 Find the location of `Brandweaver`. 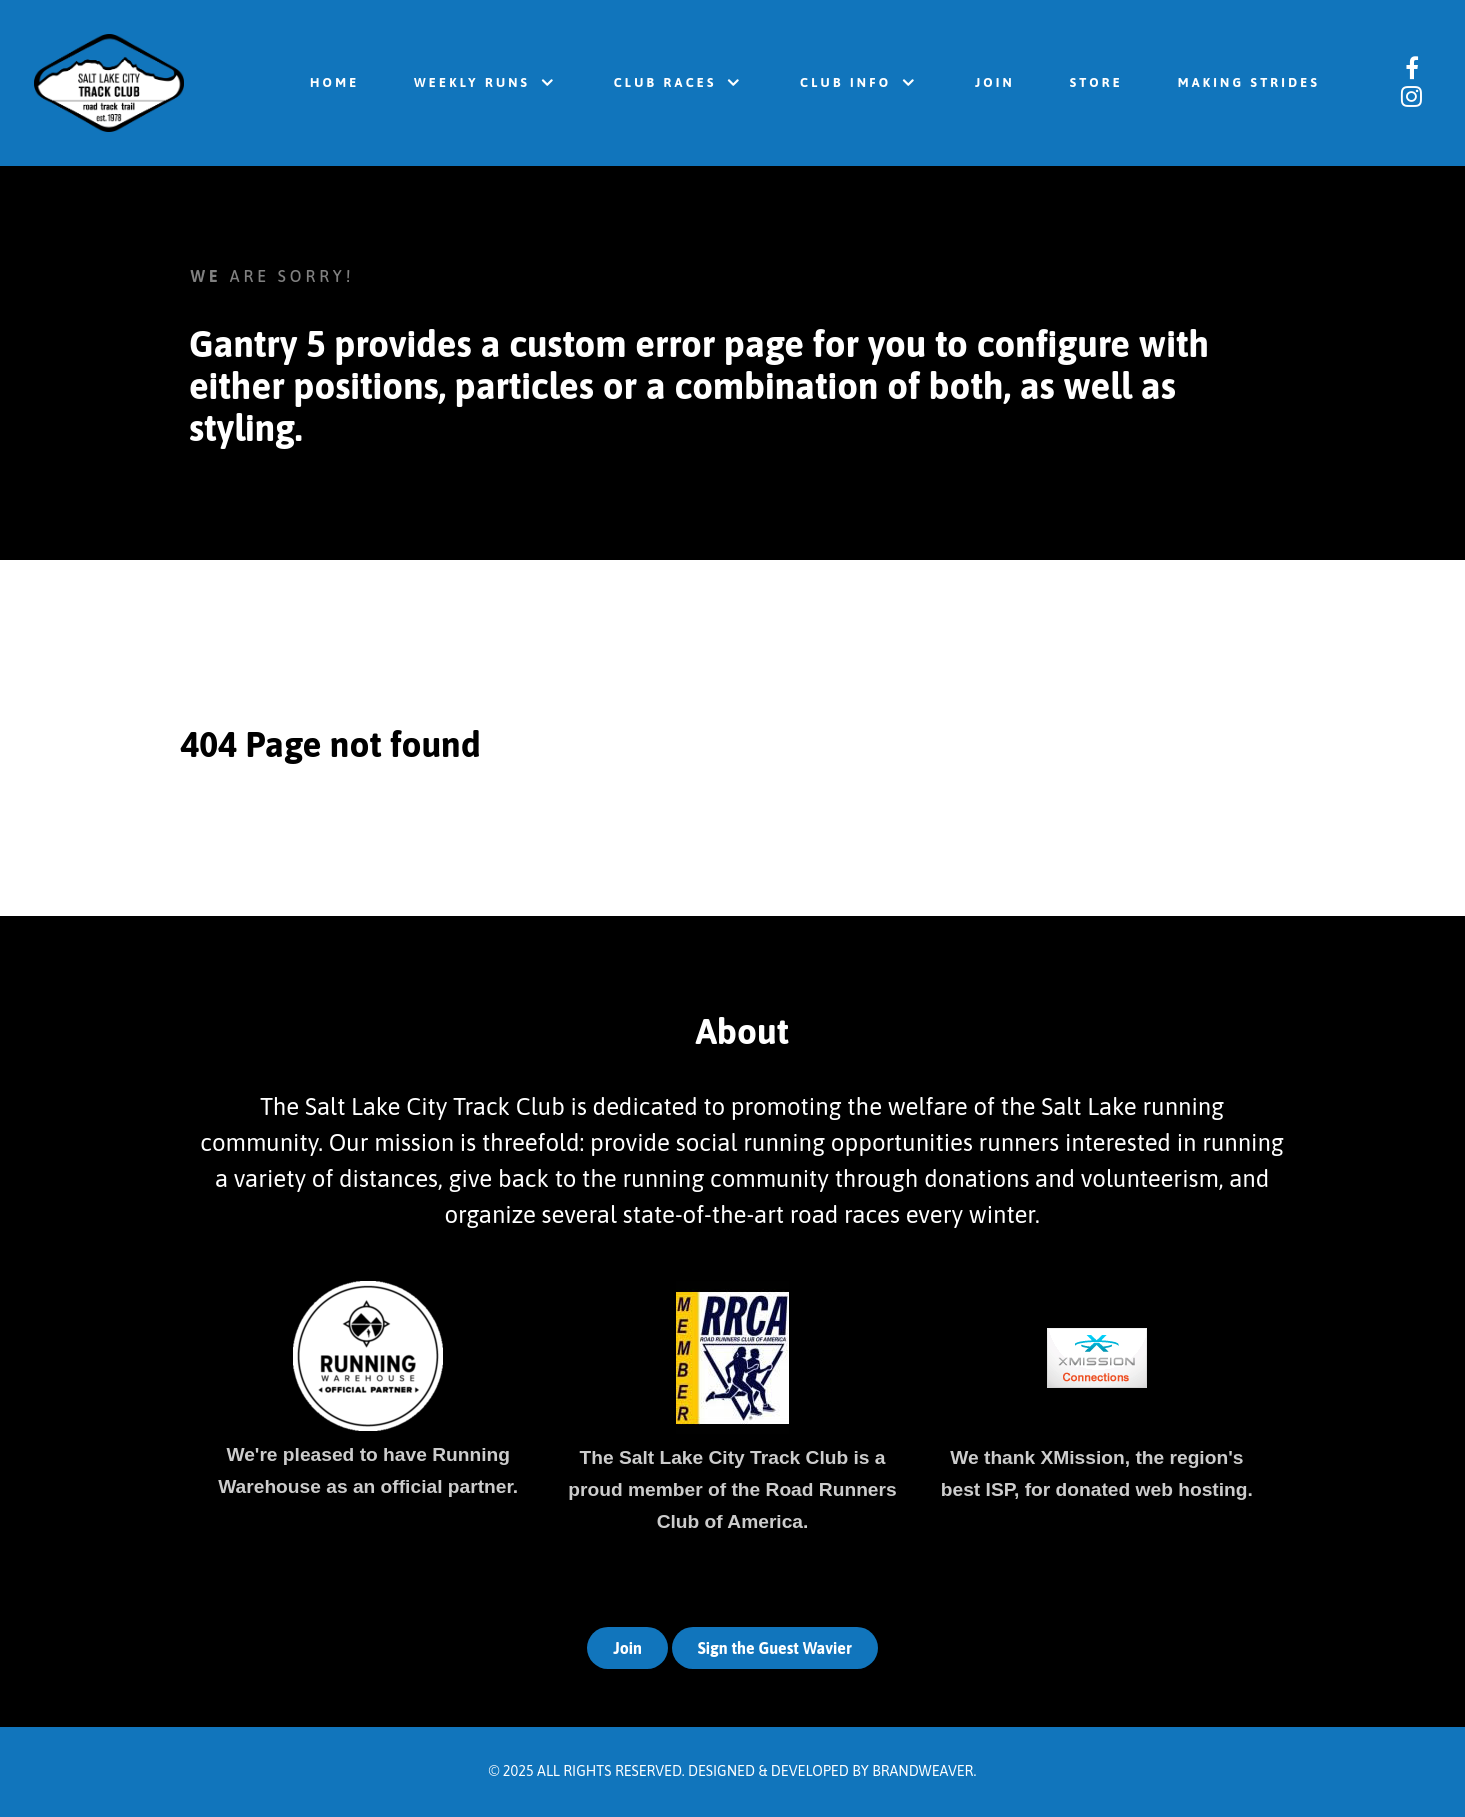

Brandweaver is located at coordinates (922, 1771).